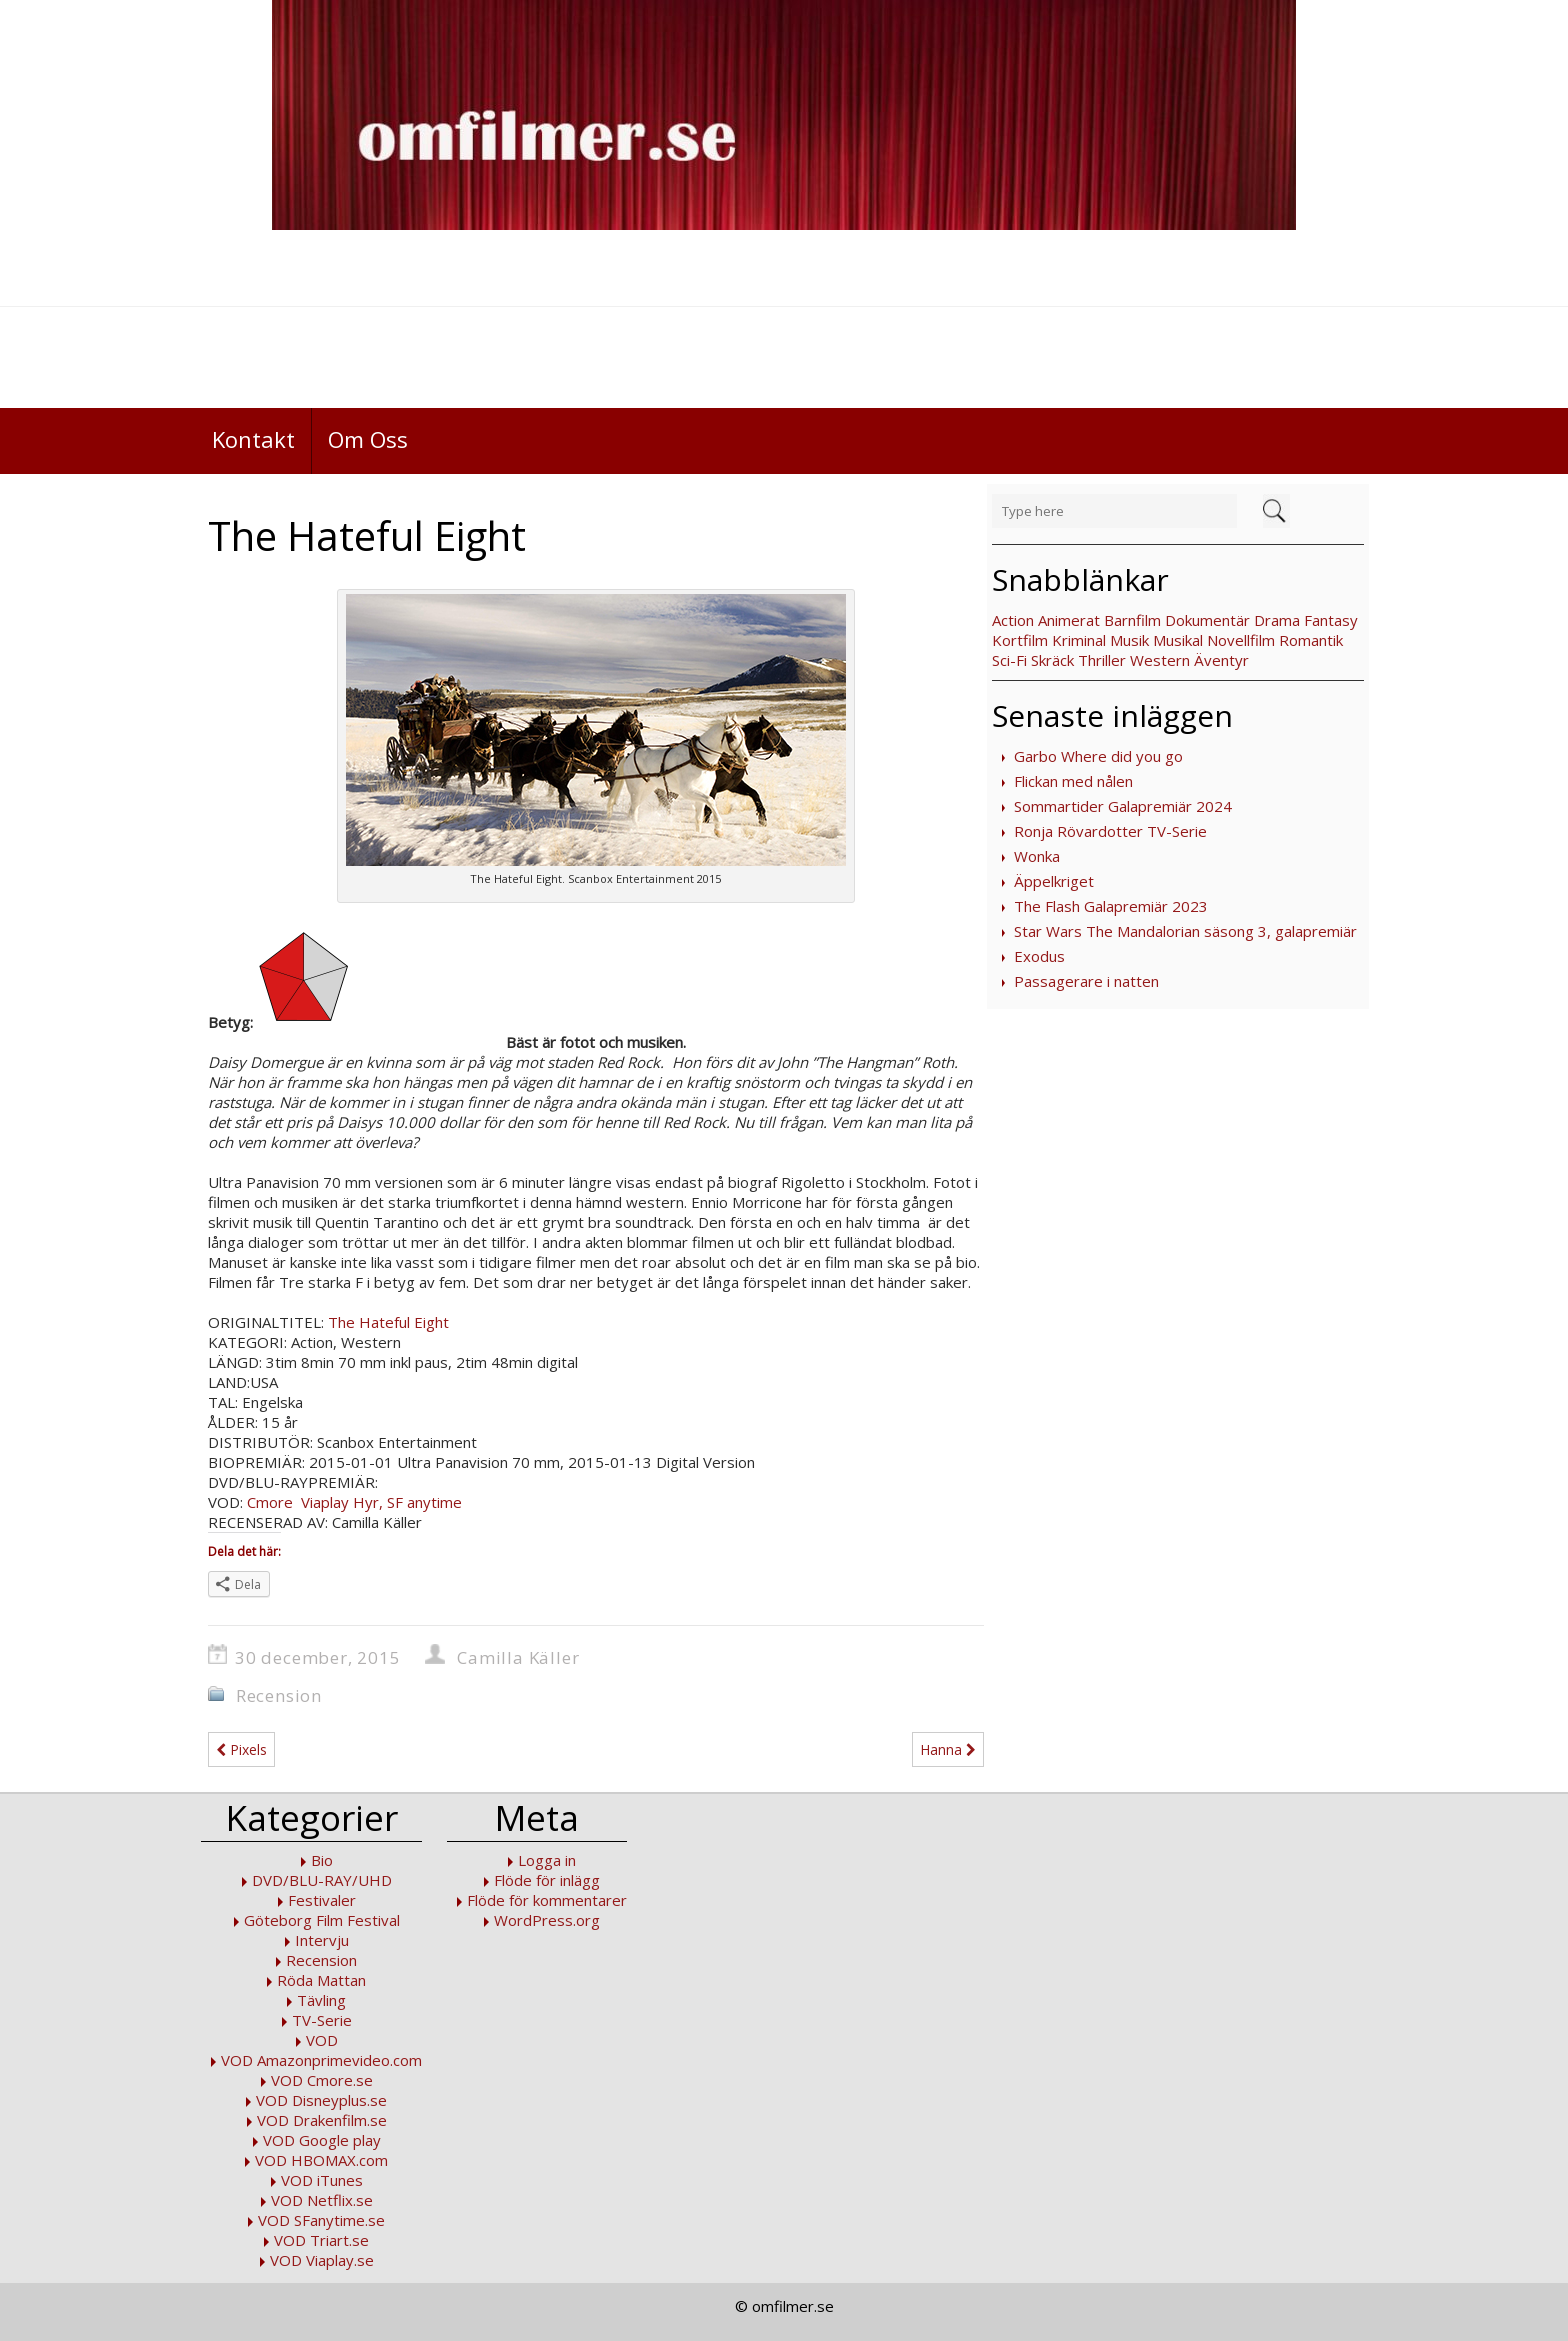 The image size is (1568, 2341). What do you see at coordinates (322, 2140) in the screenshot?
I see `VOD Google play` at bounding box center [322, 2140].